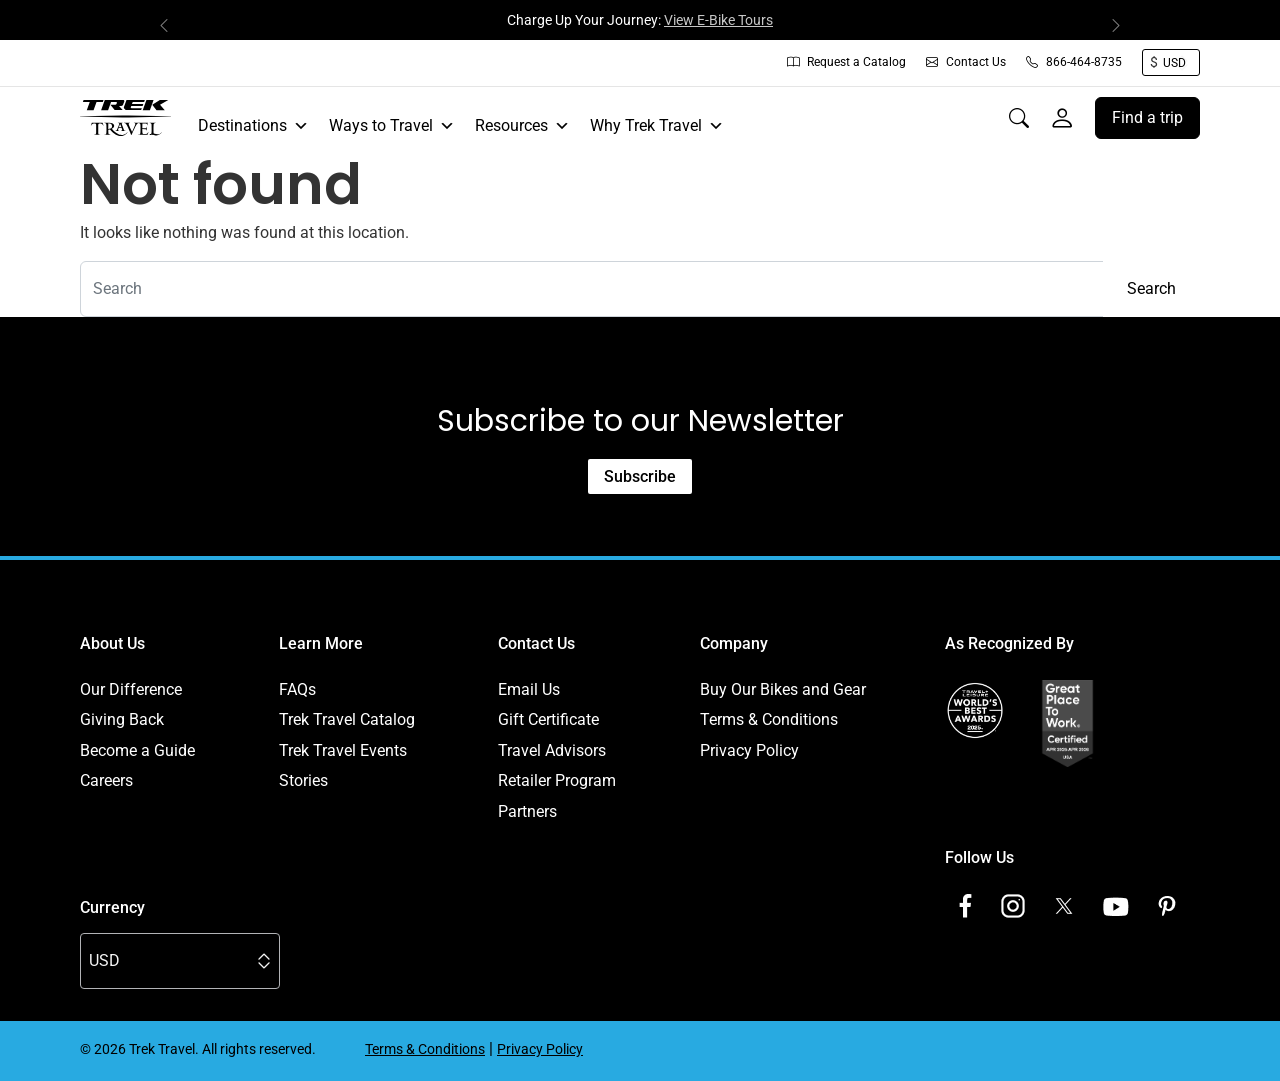 The image size is (1280, 1081). Describe the element at coordinates (734, 643) in the screenshot. I see `Company` at that location.